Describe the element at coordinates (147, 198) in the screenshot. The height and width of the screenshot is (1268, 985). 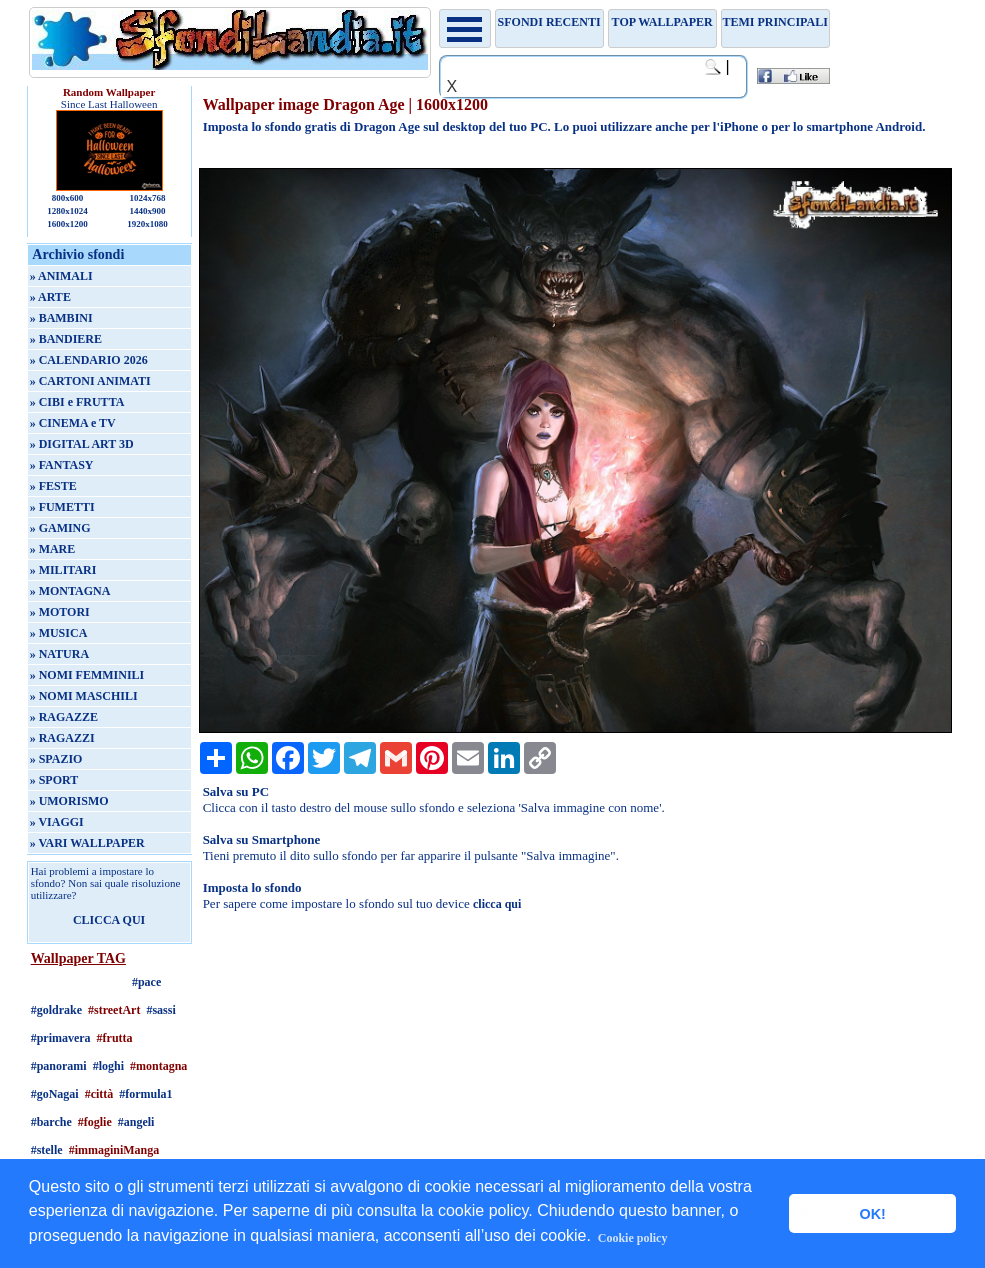
I see `1024x768` at that location.